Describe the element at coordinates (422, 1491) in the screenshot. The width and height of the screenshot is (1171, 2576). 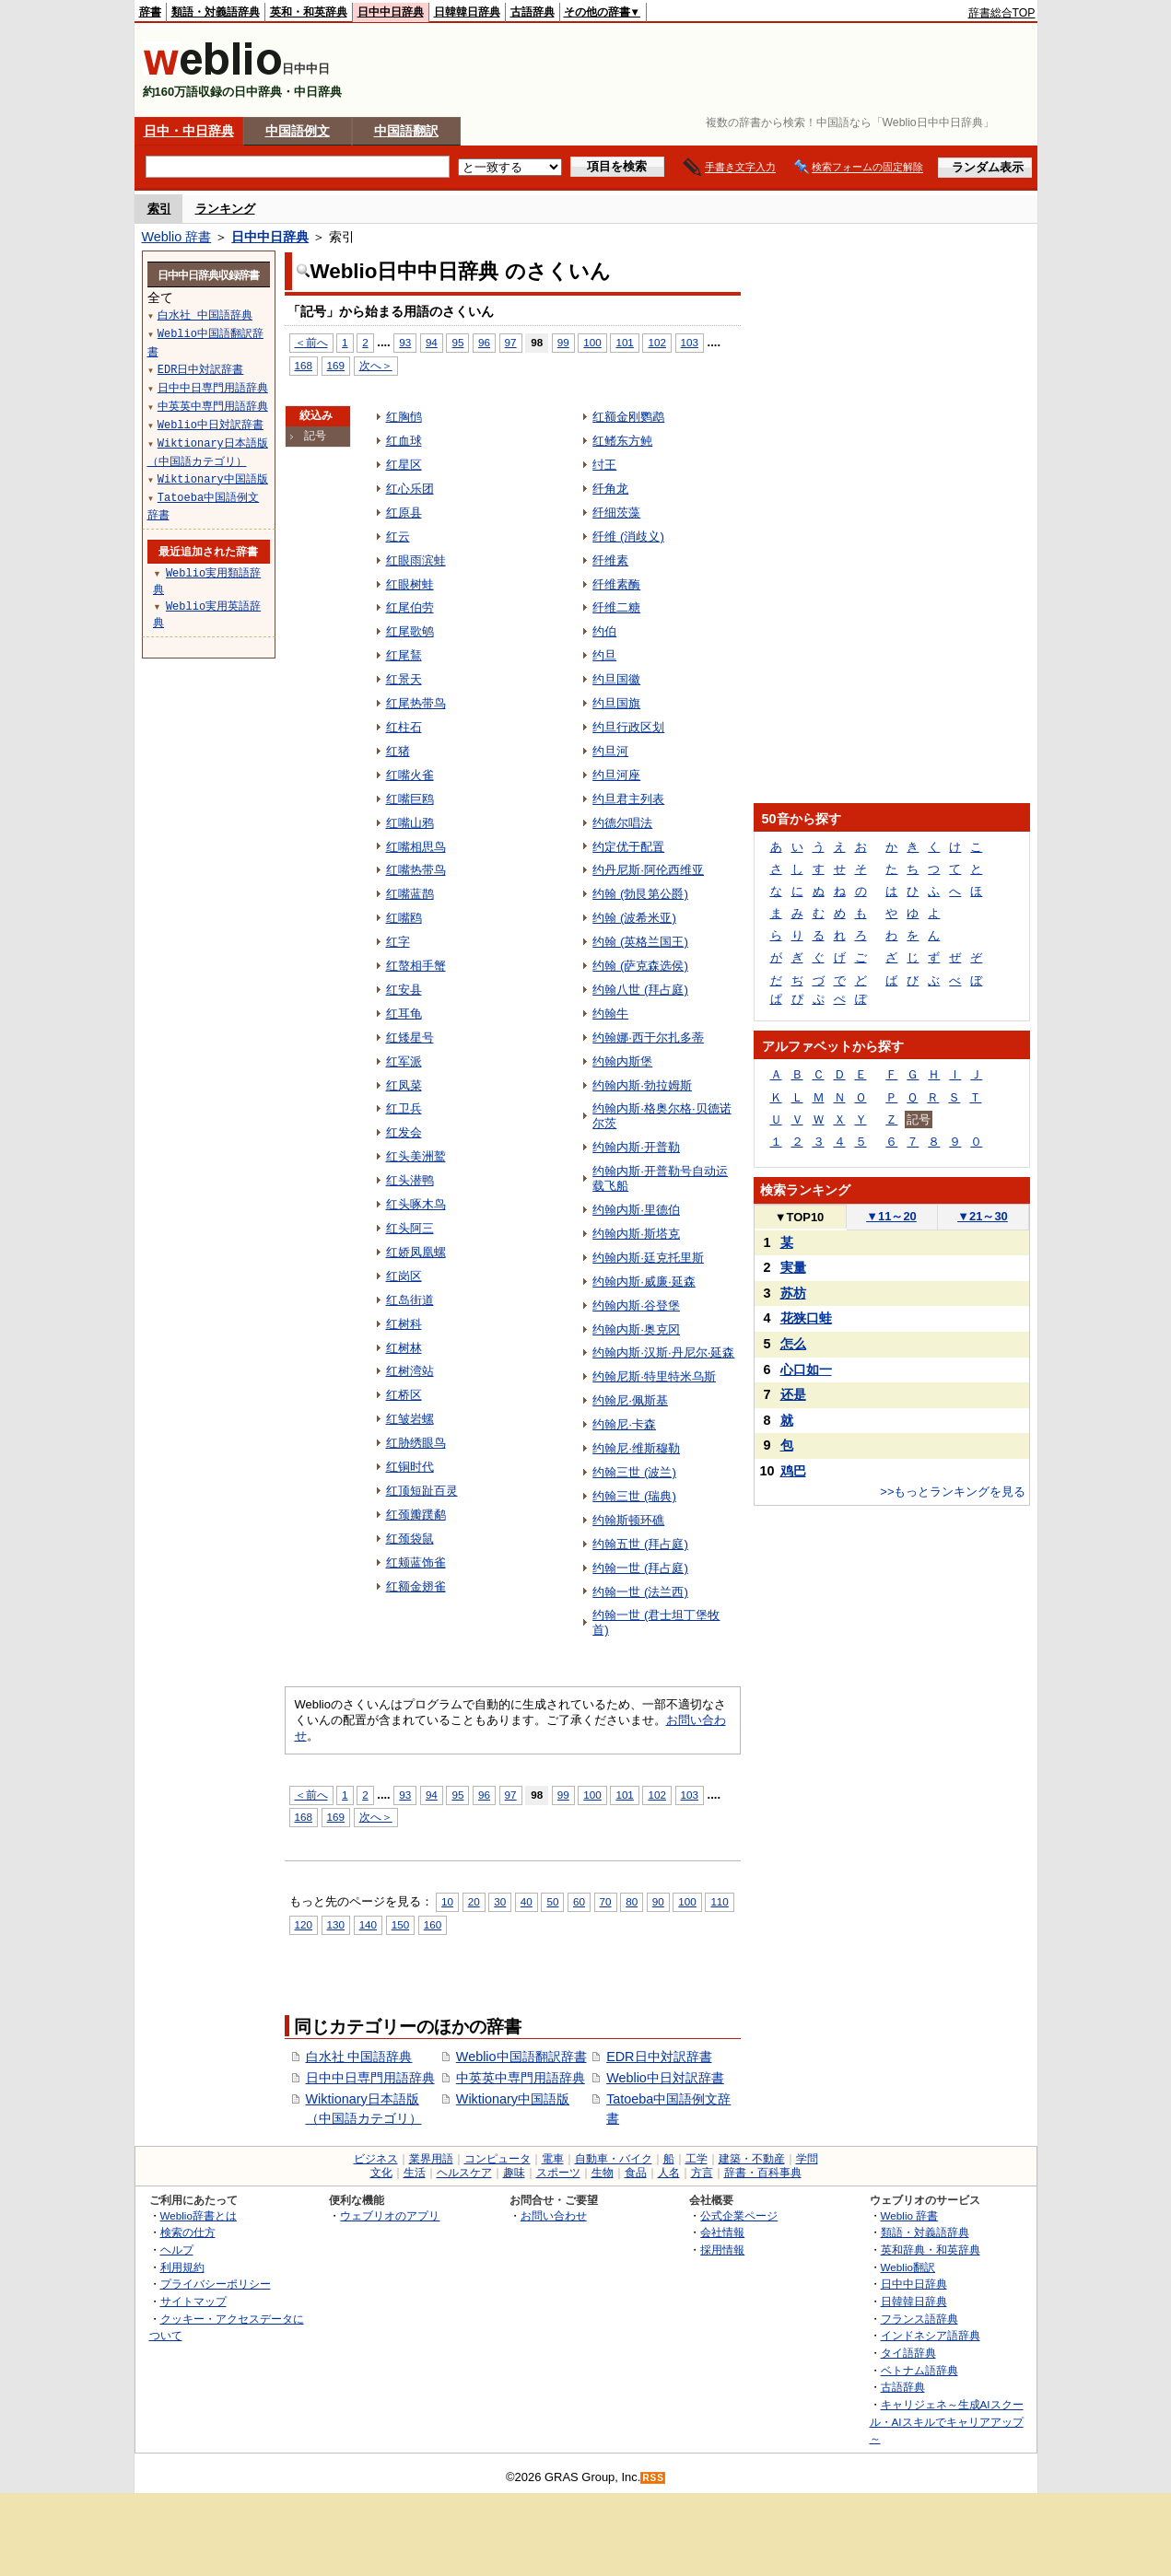
I see `红顶短趾百灵` at that location.